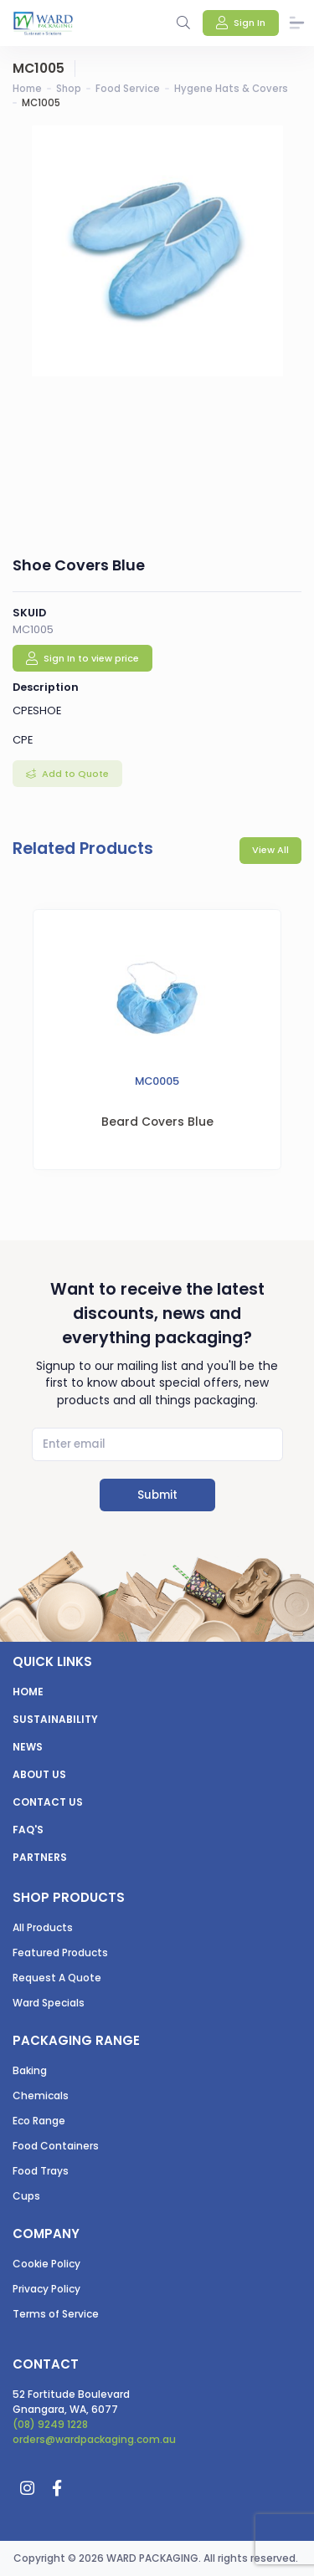  Describe the element at coordinates (41, 2095) in the screenshot. I see `Chemicals` at that location.